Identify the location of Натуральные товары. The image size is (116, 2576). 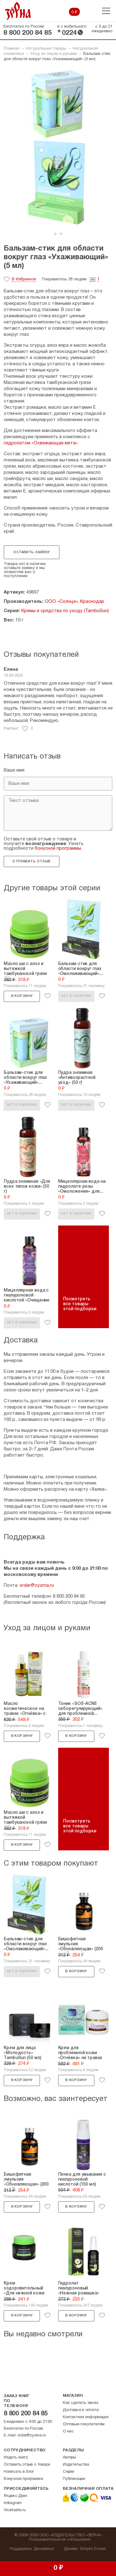
(46, 49).